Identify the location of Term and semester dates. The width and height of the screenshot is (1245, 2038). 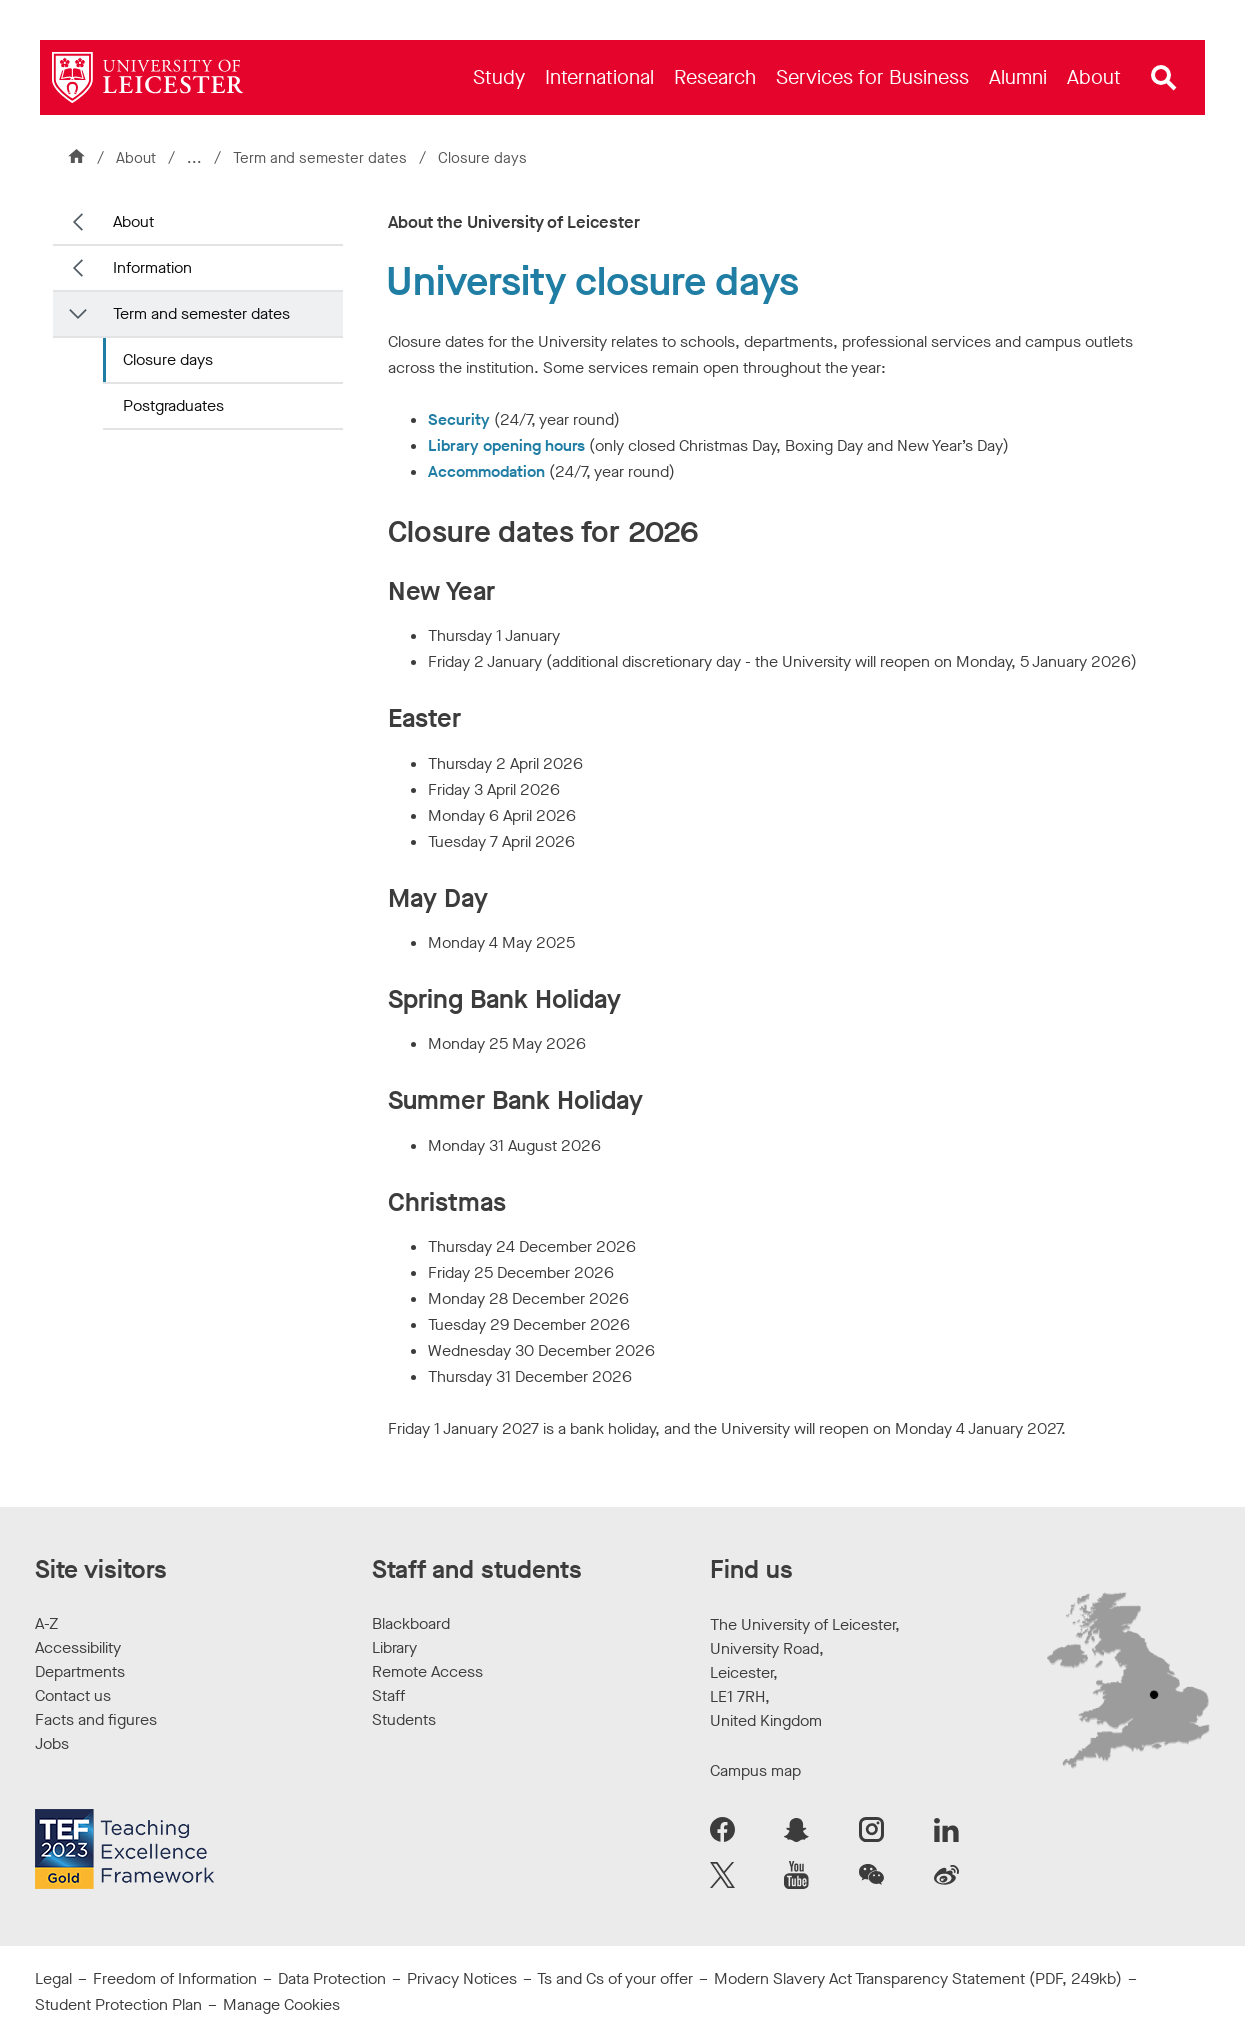
(322, 158).